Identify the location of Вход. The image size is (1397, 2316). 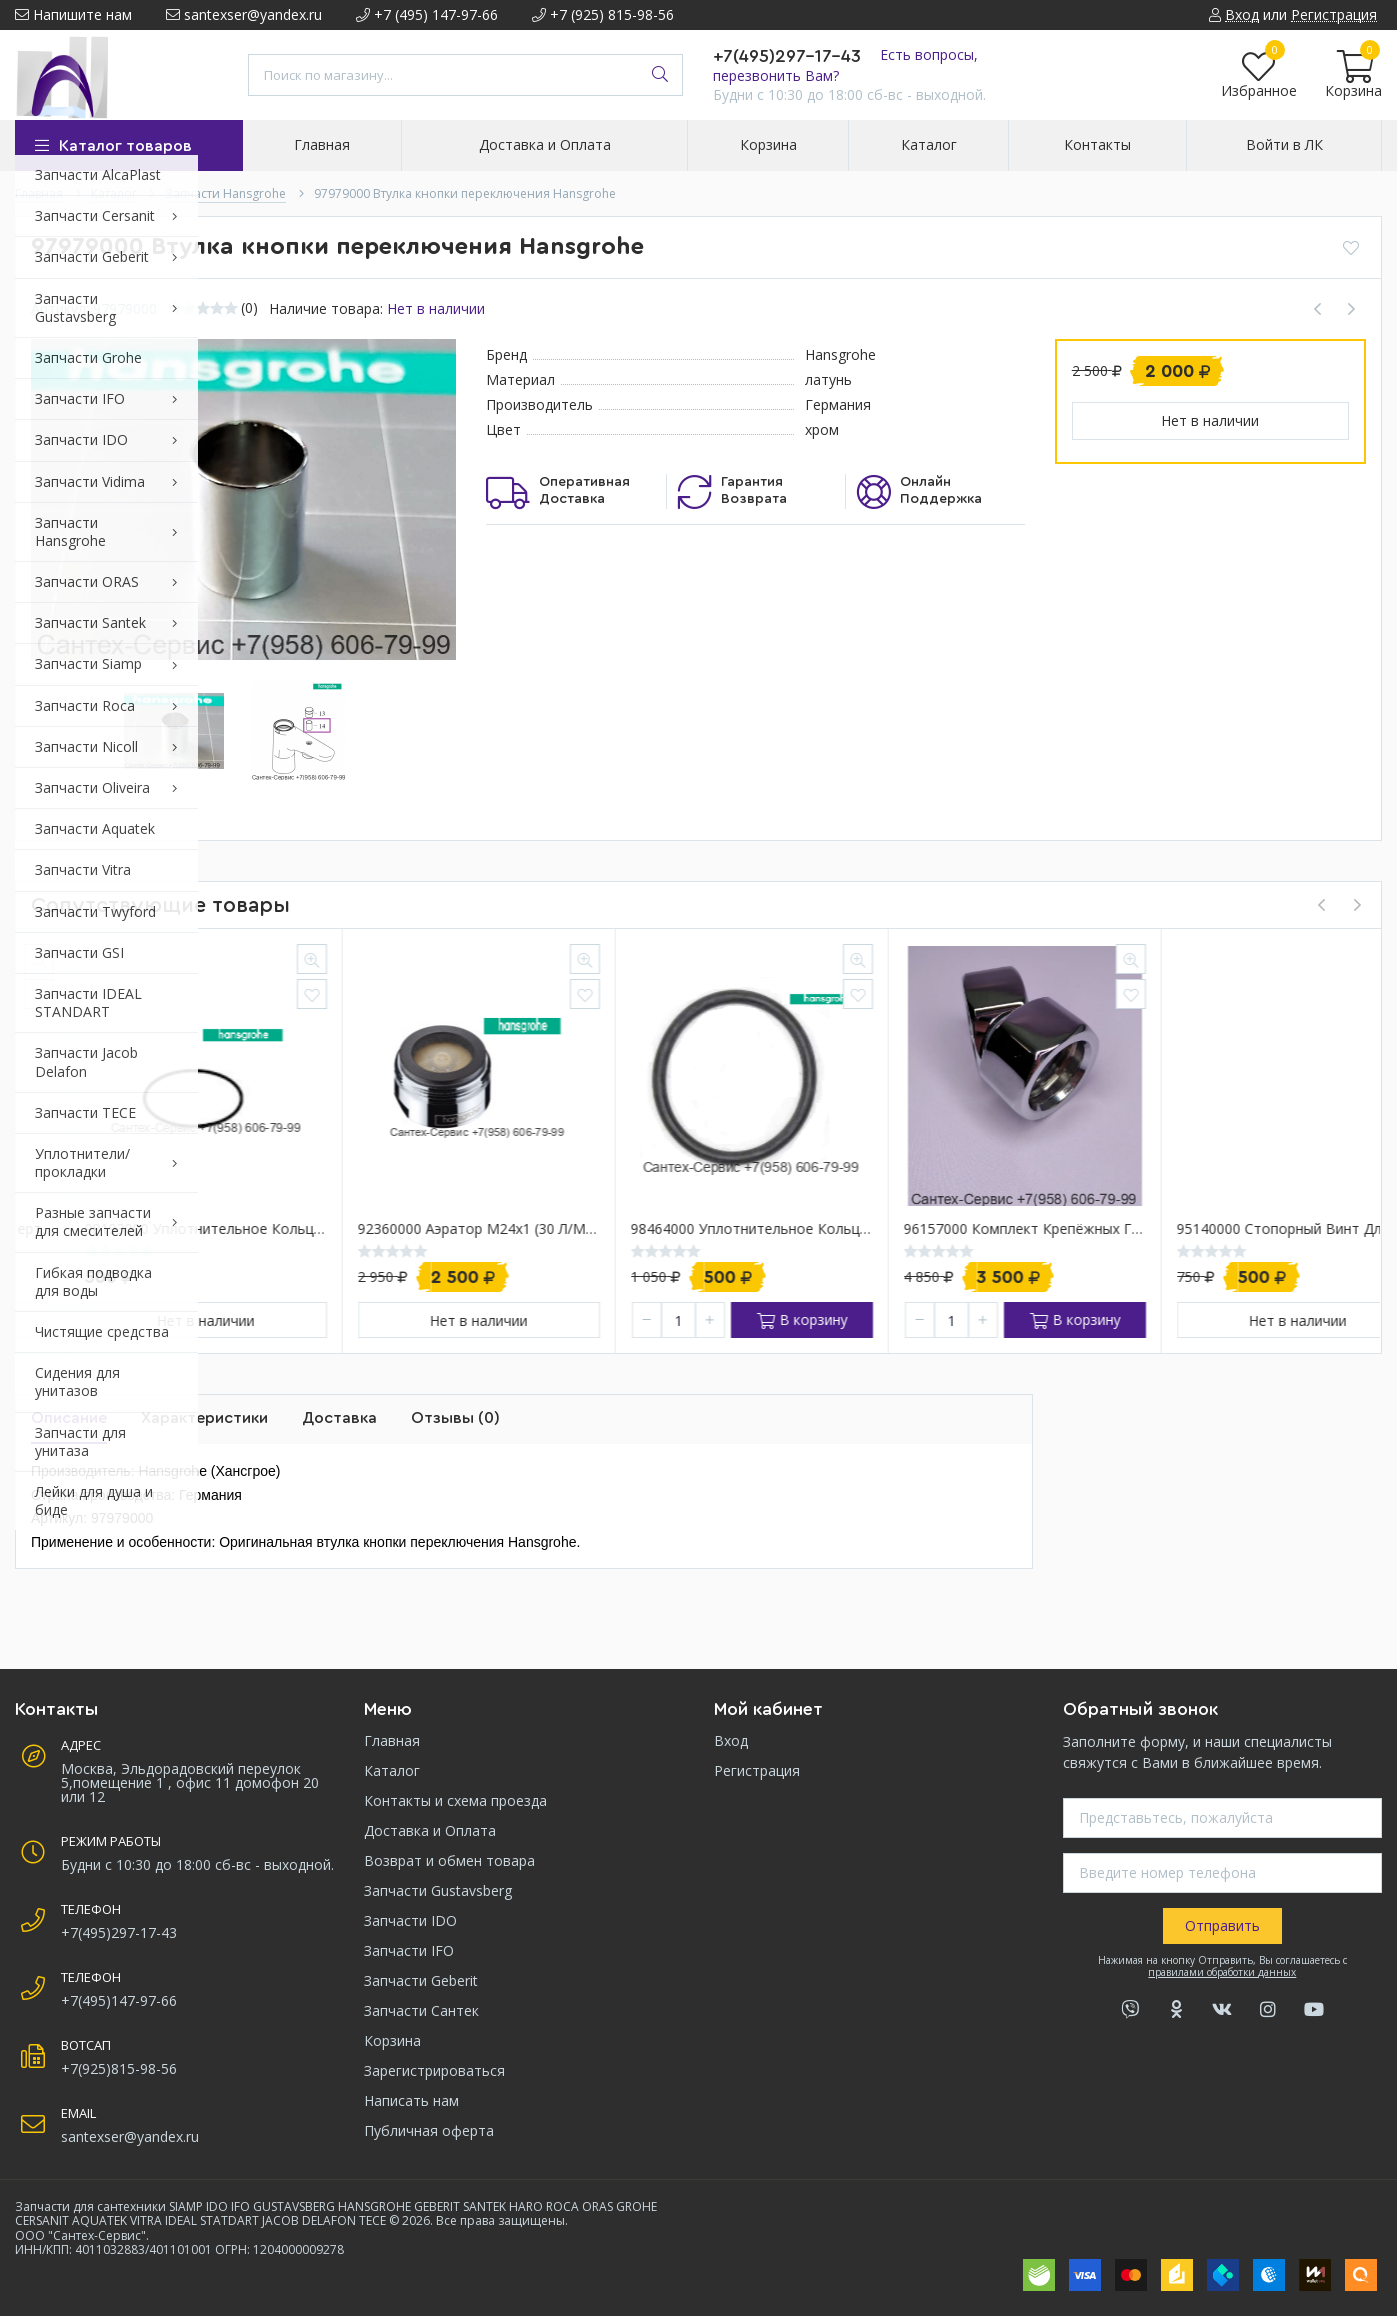
(731, 1740).